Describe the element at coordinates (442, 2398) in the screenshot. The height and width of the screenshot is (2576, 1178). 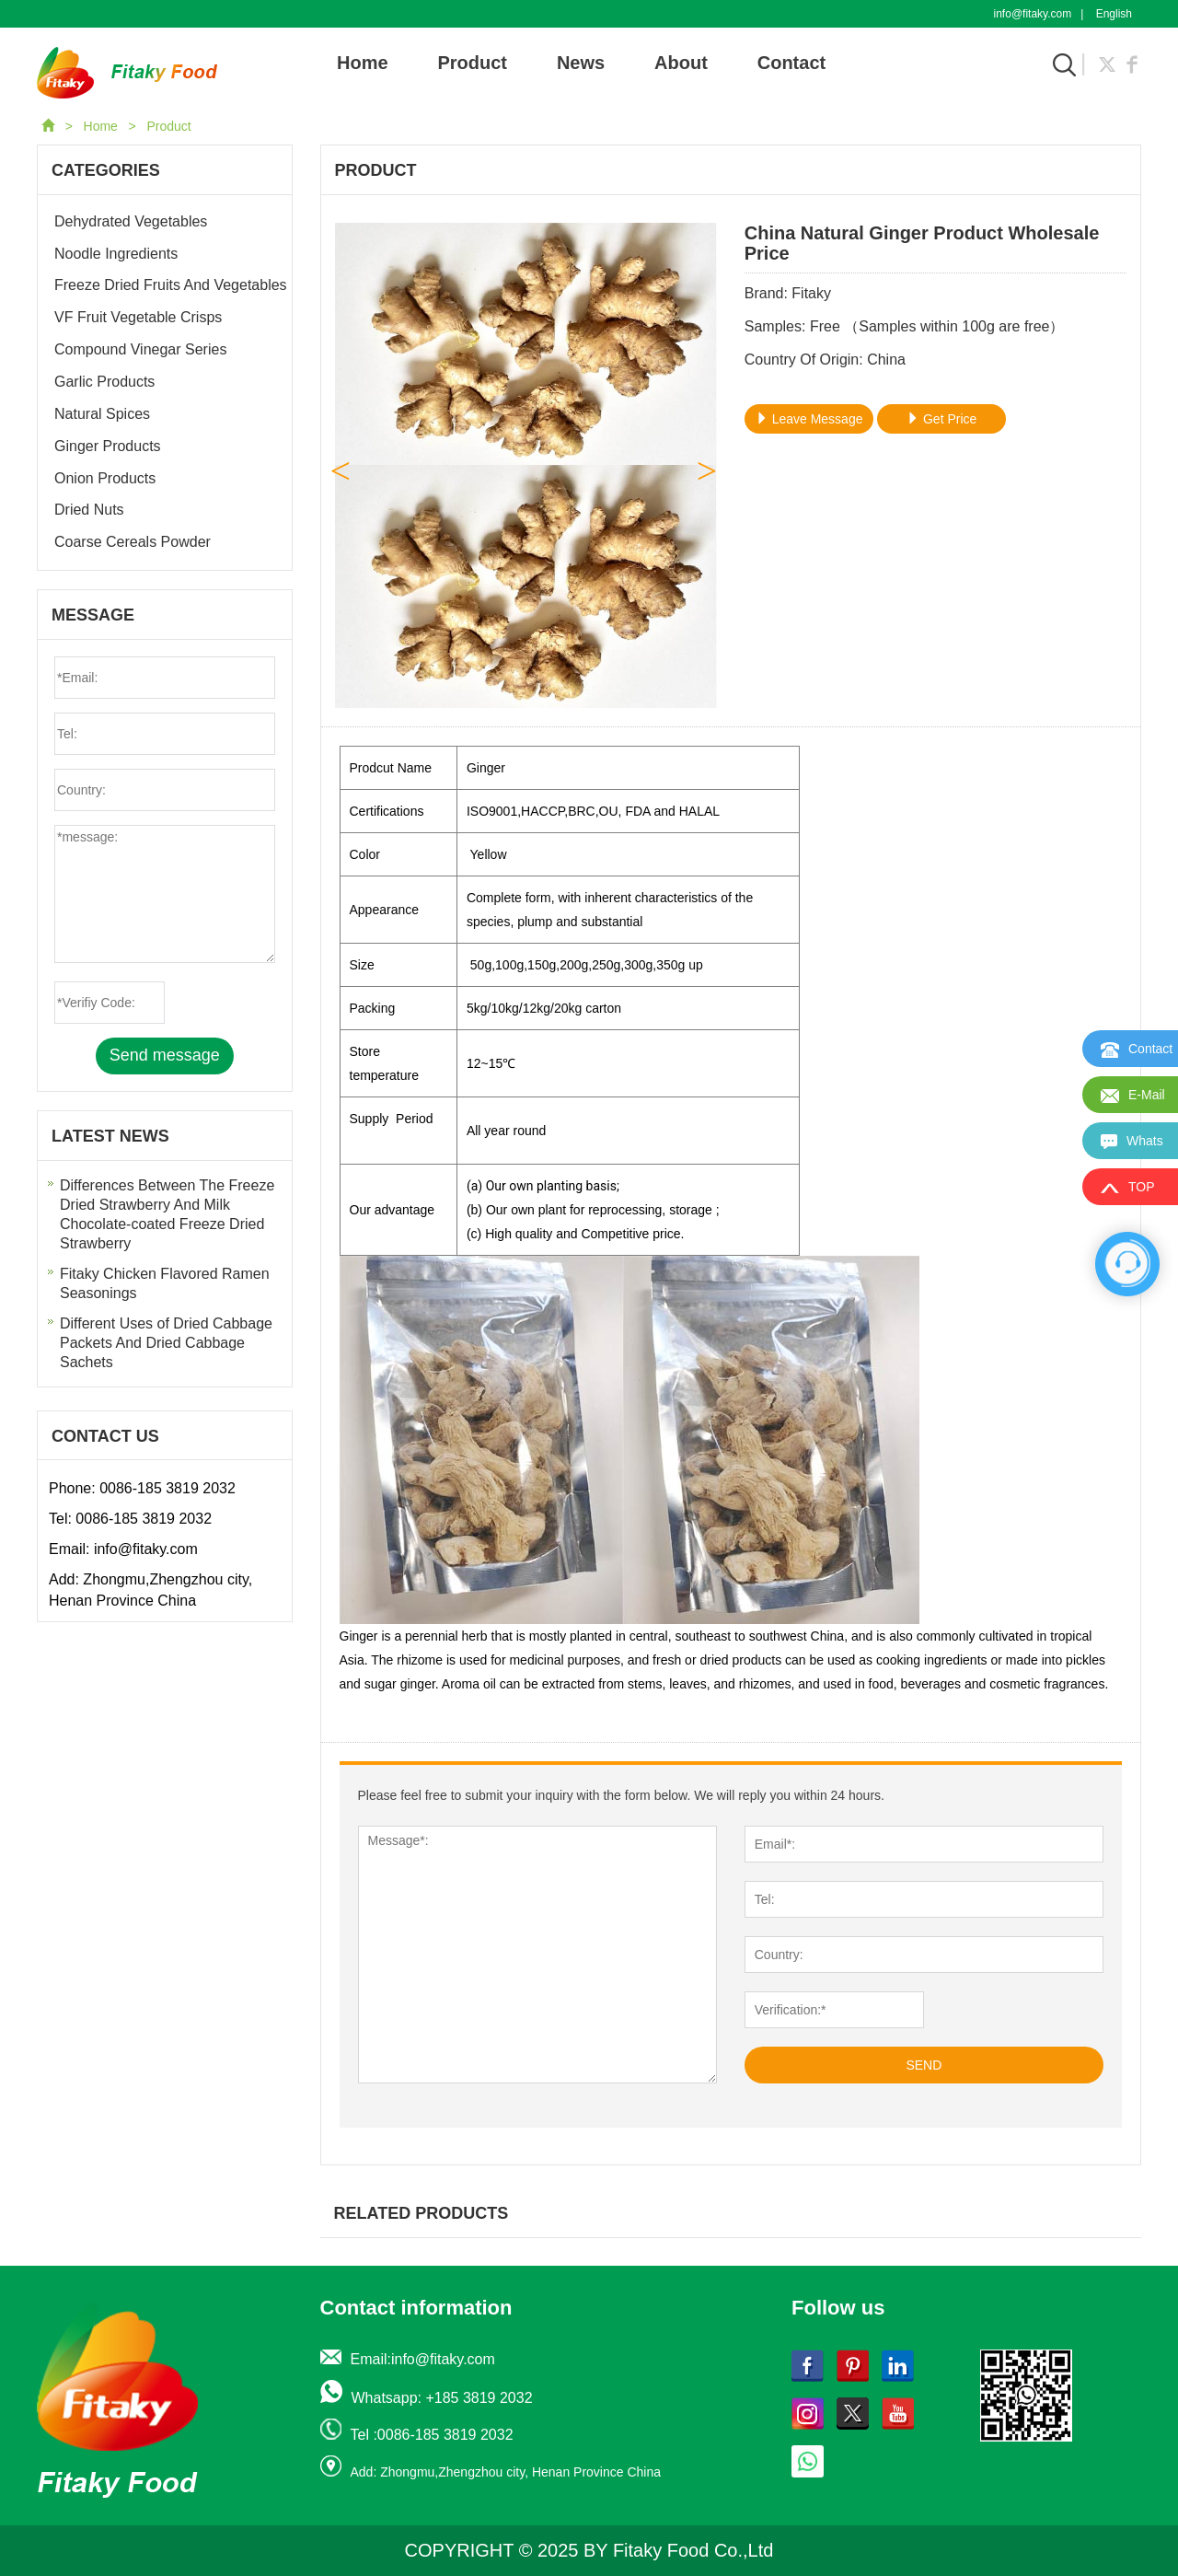
I see `Whatsapp: +185 3819 2032` at that location.